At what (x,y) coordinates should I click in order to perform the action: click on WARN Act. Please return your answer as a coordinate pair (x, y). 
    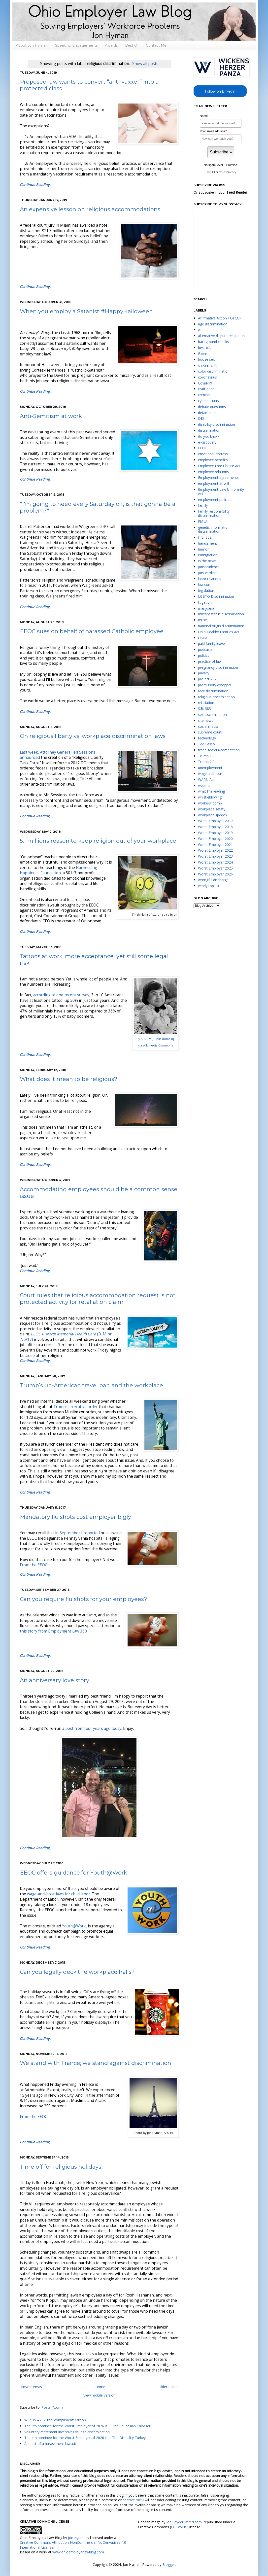
    Looking at the image, I should click on (206, 779).